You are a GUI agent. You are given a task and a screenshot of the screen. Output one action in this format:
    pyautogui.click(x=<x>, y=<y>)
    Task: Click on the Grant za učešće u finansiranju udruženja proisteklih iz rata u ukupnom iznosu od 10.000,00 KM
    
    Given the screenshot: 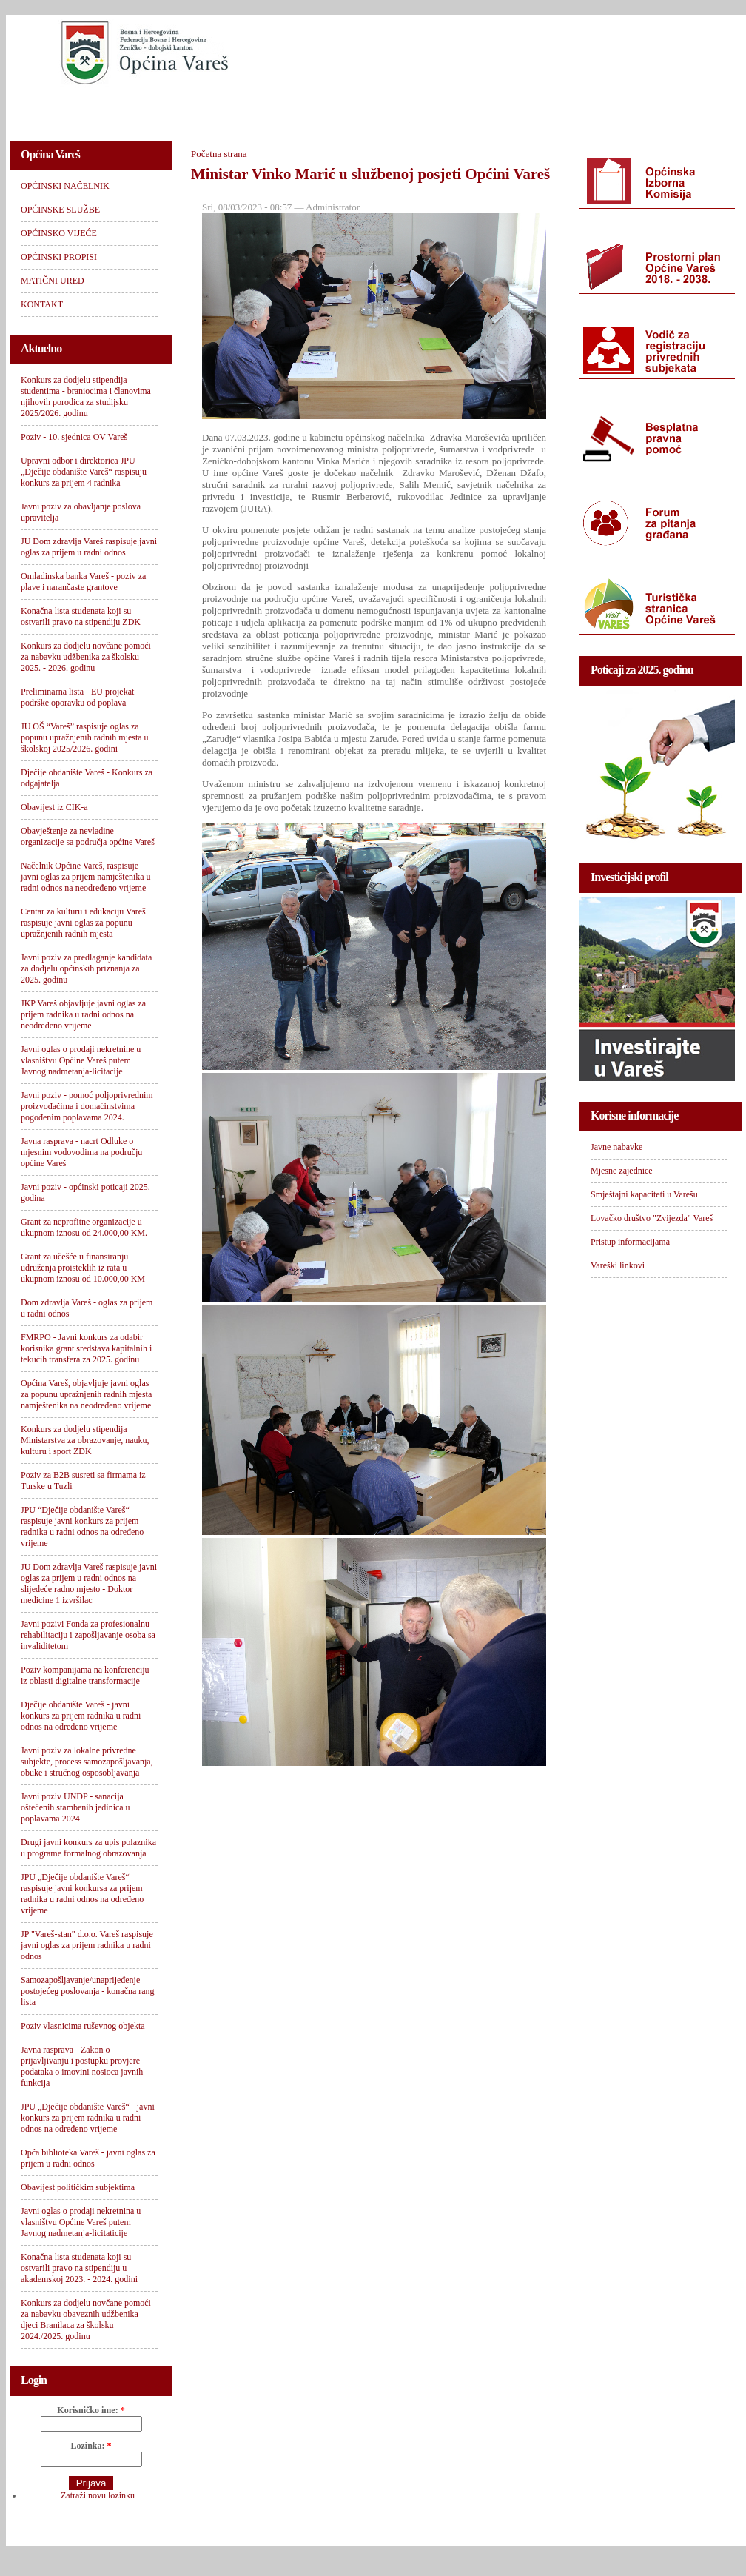 What is the action you would take?
    pyautogui.click(x=83, y=1267)
    